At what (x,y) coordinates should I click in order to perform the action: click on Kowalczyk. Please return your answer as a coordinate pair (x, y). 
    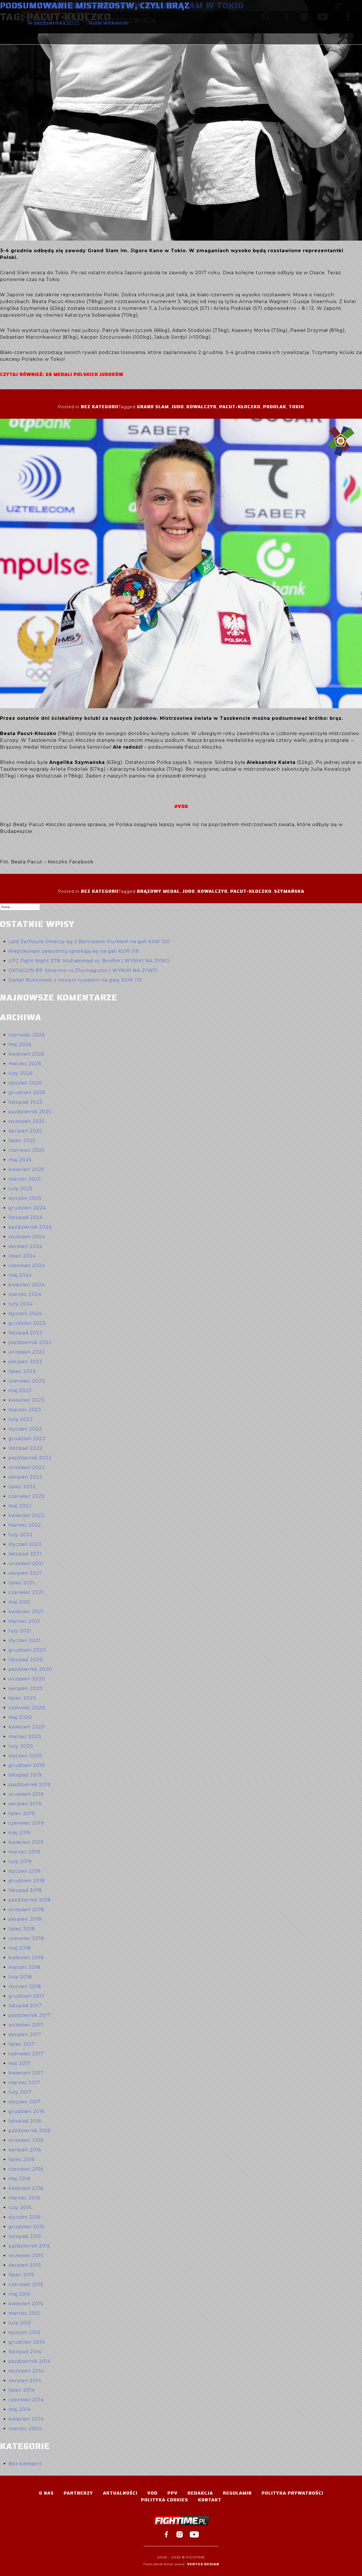
    Looking at the image, I should click on (201, 406).